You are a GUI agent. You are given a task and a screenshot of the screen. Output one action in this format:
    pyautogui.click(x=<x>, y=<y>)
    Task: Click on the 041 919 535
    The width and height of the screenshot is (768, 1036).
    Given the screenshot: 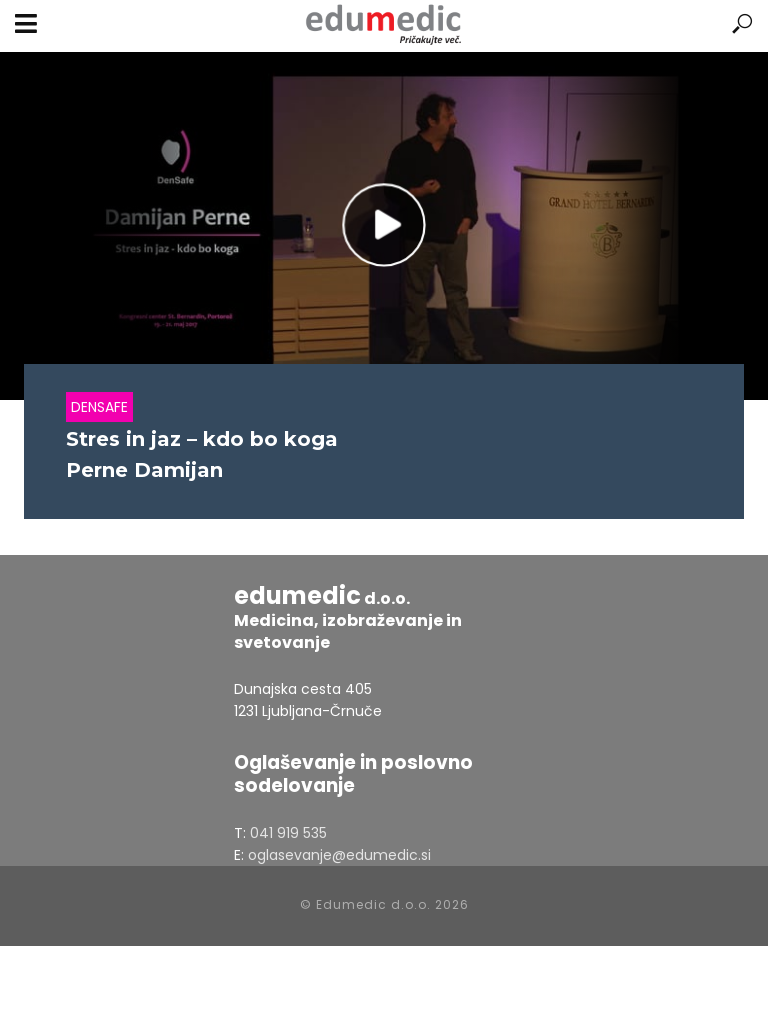 What is the action you would take?
    pyautogui.click(x=288, y=833)
    